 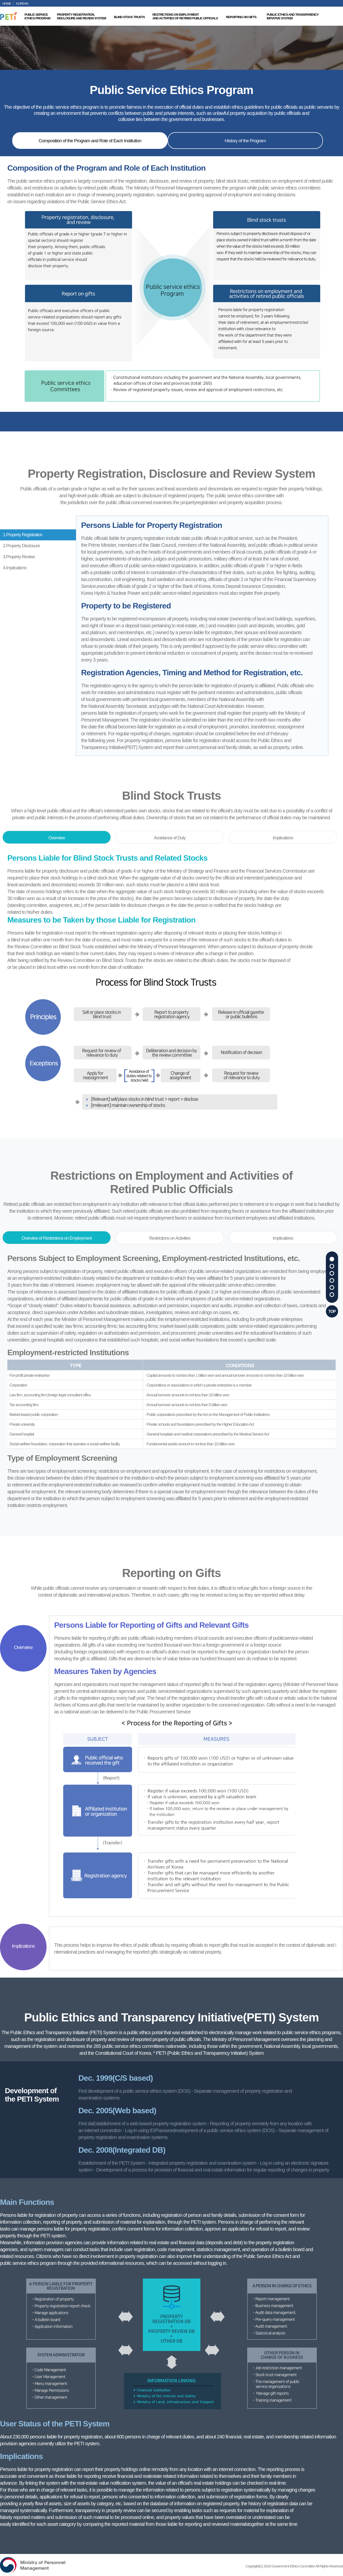 I want to click on PROPERTY REGISTRATION, DISCLOSURE AND REVIEW SYSTEM, so click(x=81, y=16).